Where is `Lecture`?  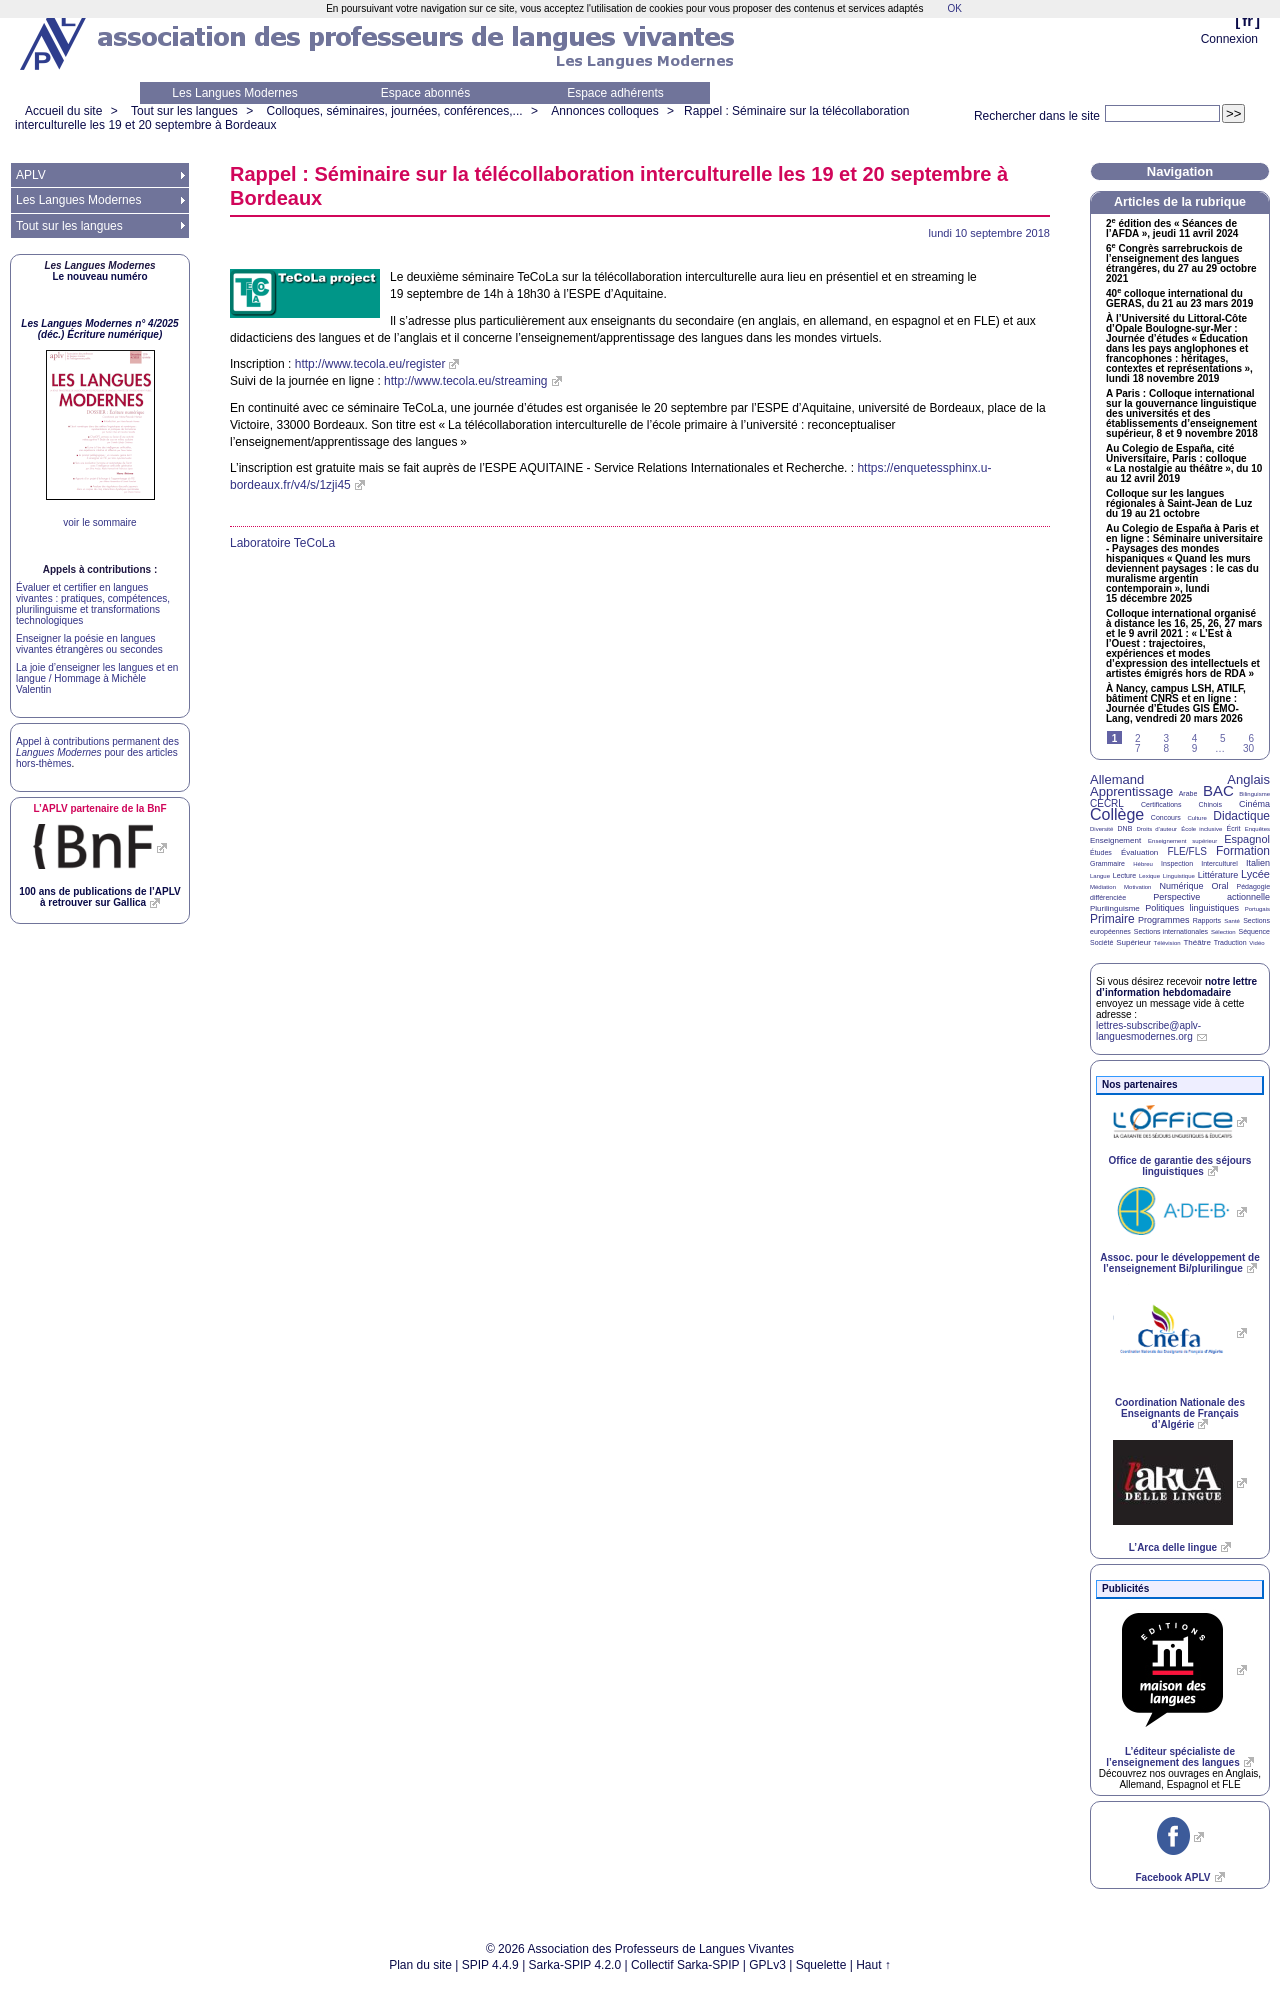 Lecture is located at coordinates (1124, 875).